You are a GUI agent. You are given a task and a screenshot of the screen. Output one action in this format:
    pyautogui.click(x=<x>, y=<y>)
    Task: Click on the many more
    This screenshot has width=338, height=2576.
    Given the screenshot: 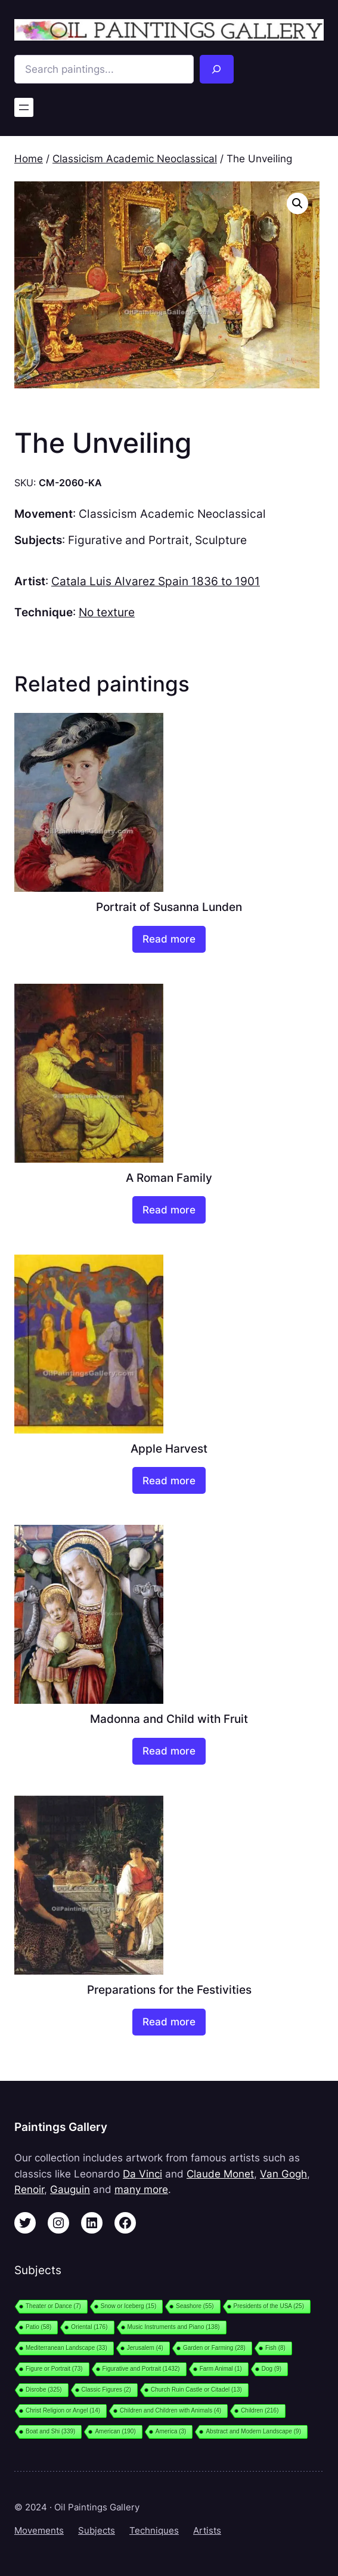 What is the action you would take?
    pyautogui.click(x=141, y=2189)
    